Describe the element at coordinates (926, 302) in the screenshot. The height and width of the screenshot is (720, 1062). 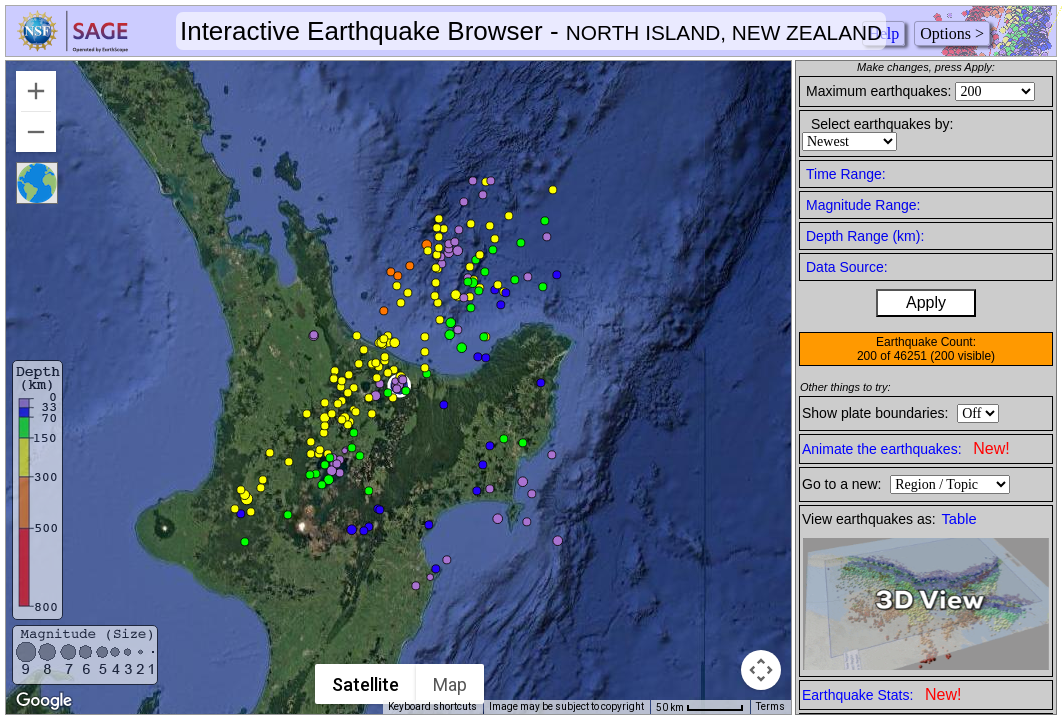
I see `Apply` at that location.